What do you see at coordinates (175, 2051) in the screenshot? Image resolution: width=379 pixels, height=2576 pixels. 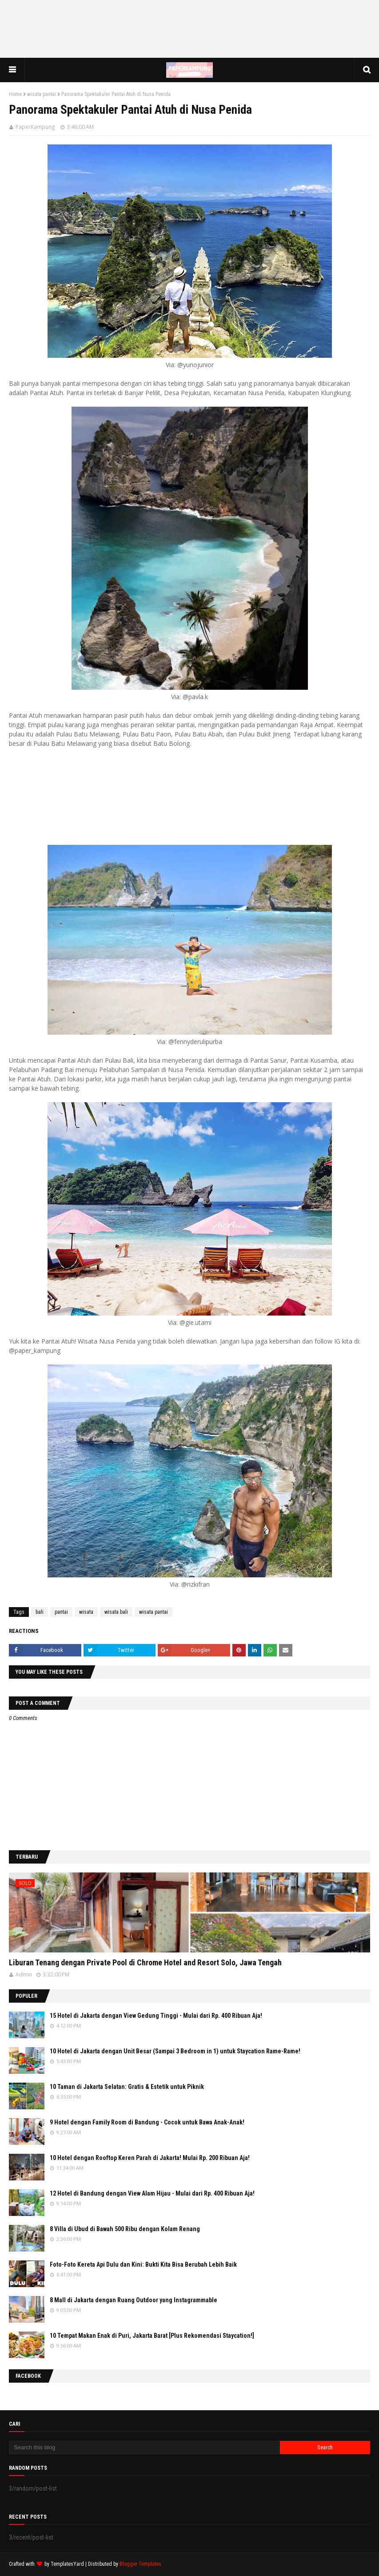 I see `10 Hotel di Jakarta dengan Unit Besar (Sampai 3 Bedroom in 1) untuk Staycation Rame-Rame!` at bounding box center [175, 2051].